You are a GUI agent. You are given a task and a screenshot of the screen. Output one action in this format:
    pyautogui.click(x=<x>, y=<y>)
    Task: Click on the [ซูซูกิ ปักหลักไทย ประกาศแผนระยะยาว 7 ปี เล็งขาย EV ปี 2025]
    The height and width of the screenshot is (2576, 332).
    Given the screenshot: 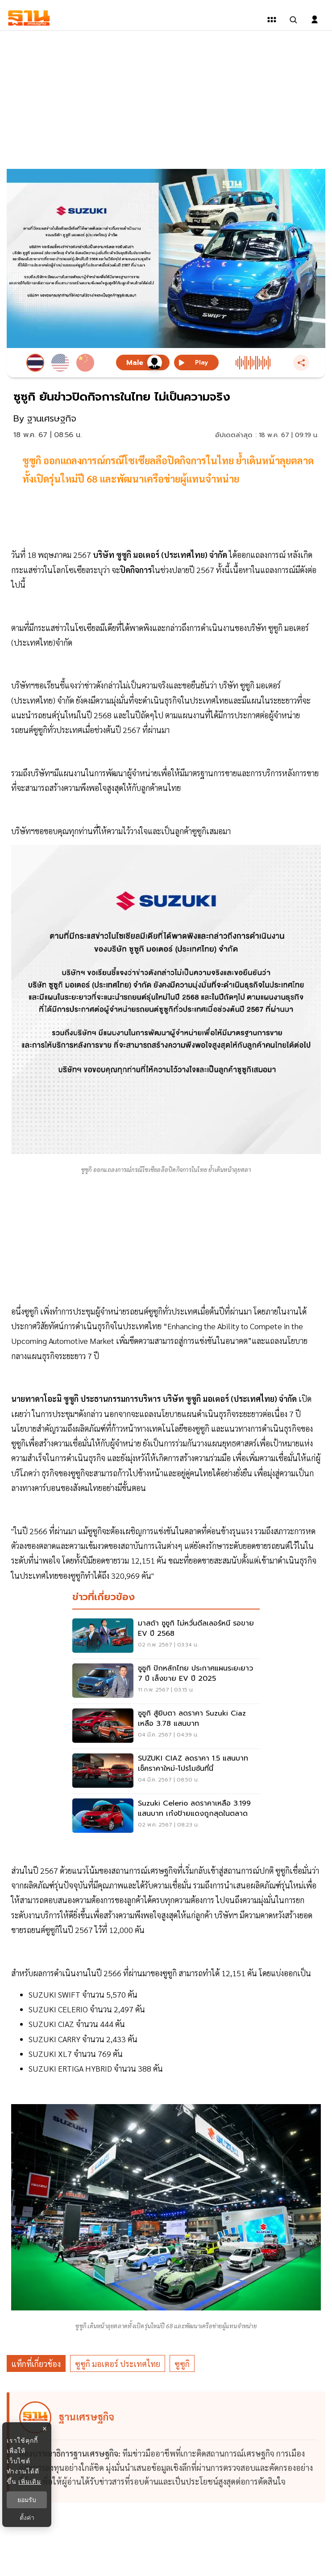 What is the action you would take?
    pyautogui.click(x=166, y=1681)
    